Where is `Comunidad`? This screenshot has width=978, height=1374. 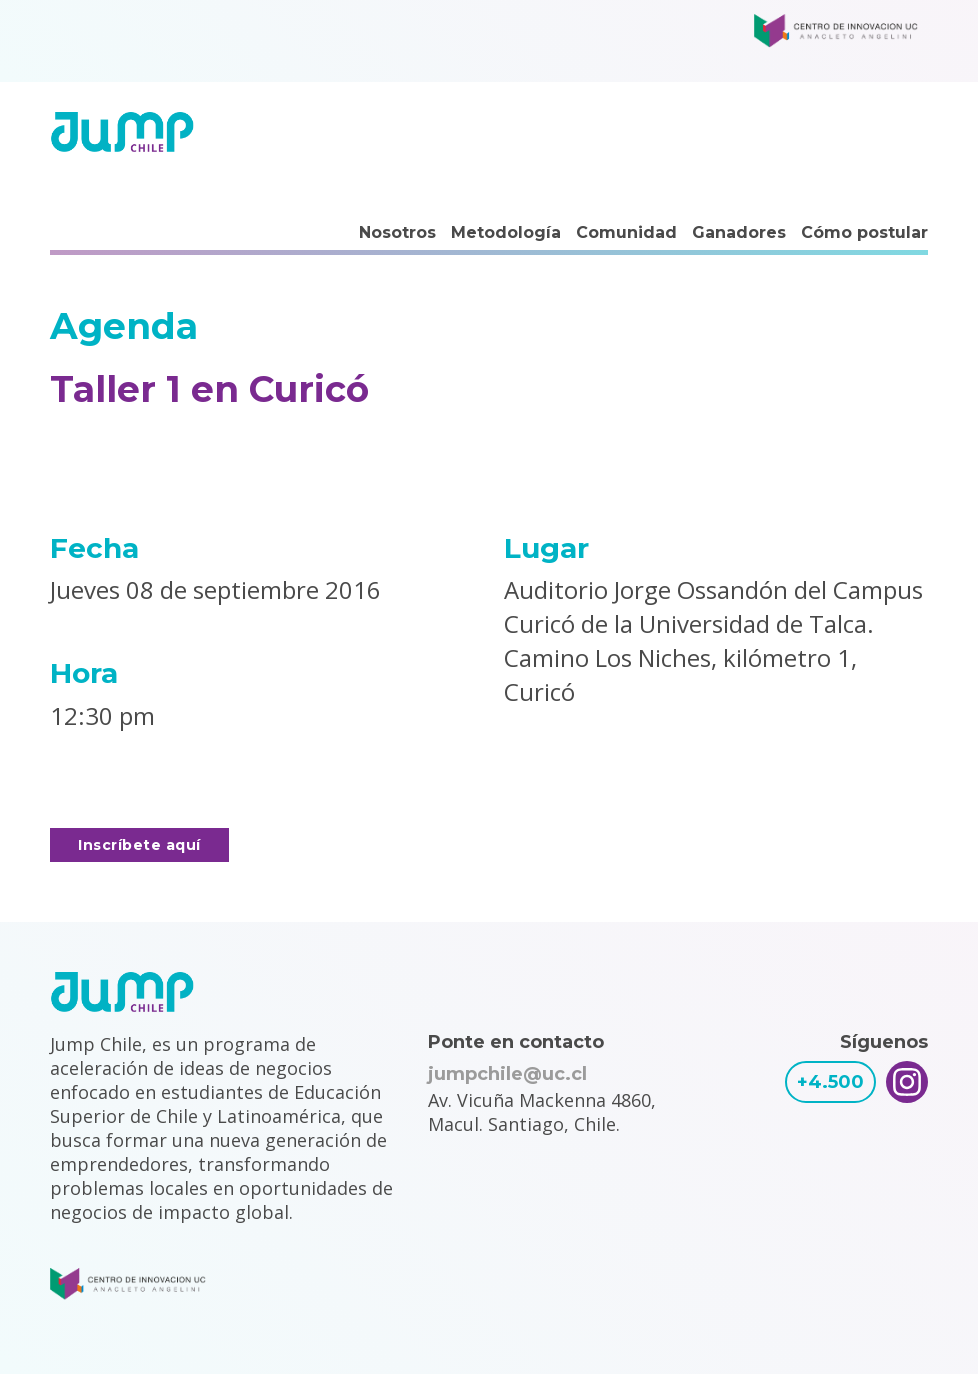
Comunidad is located at coordinates (626, 232).